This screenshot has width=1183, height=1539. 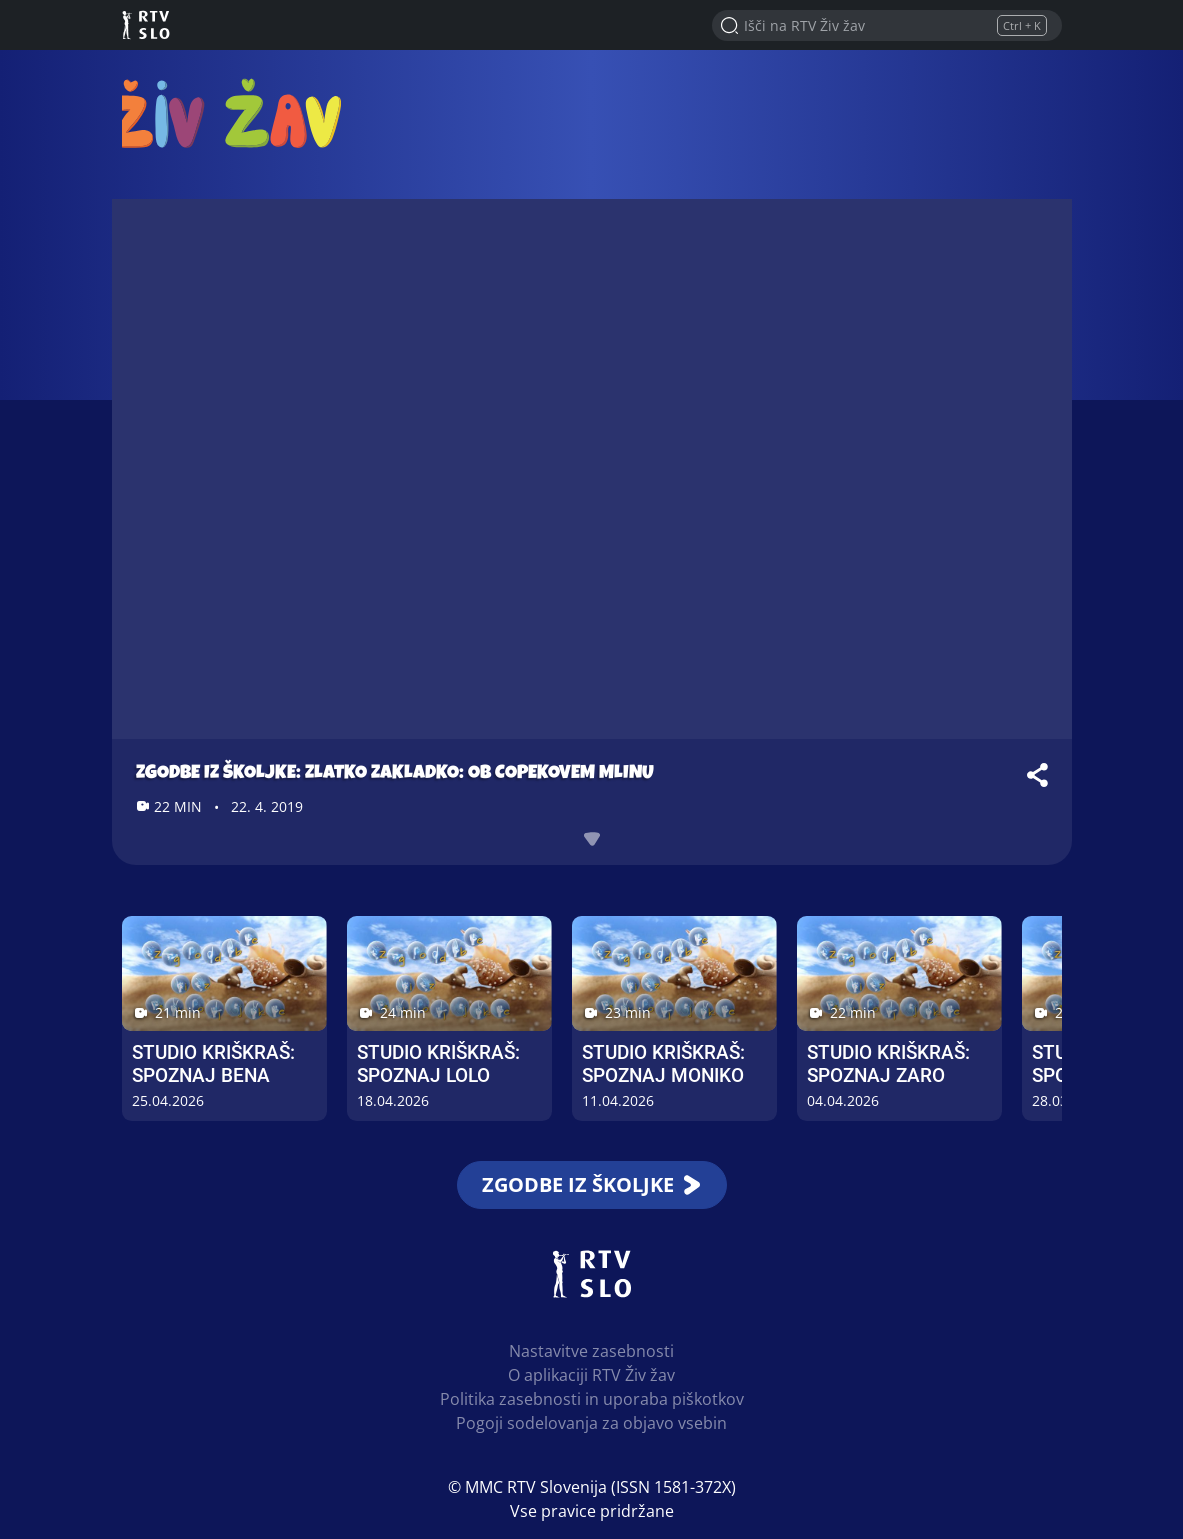 I want to click on Studio Kriškraš: Spoznaj Zaro, so click(x=888, y=1064).